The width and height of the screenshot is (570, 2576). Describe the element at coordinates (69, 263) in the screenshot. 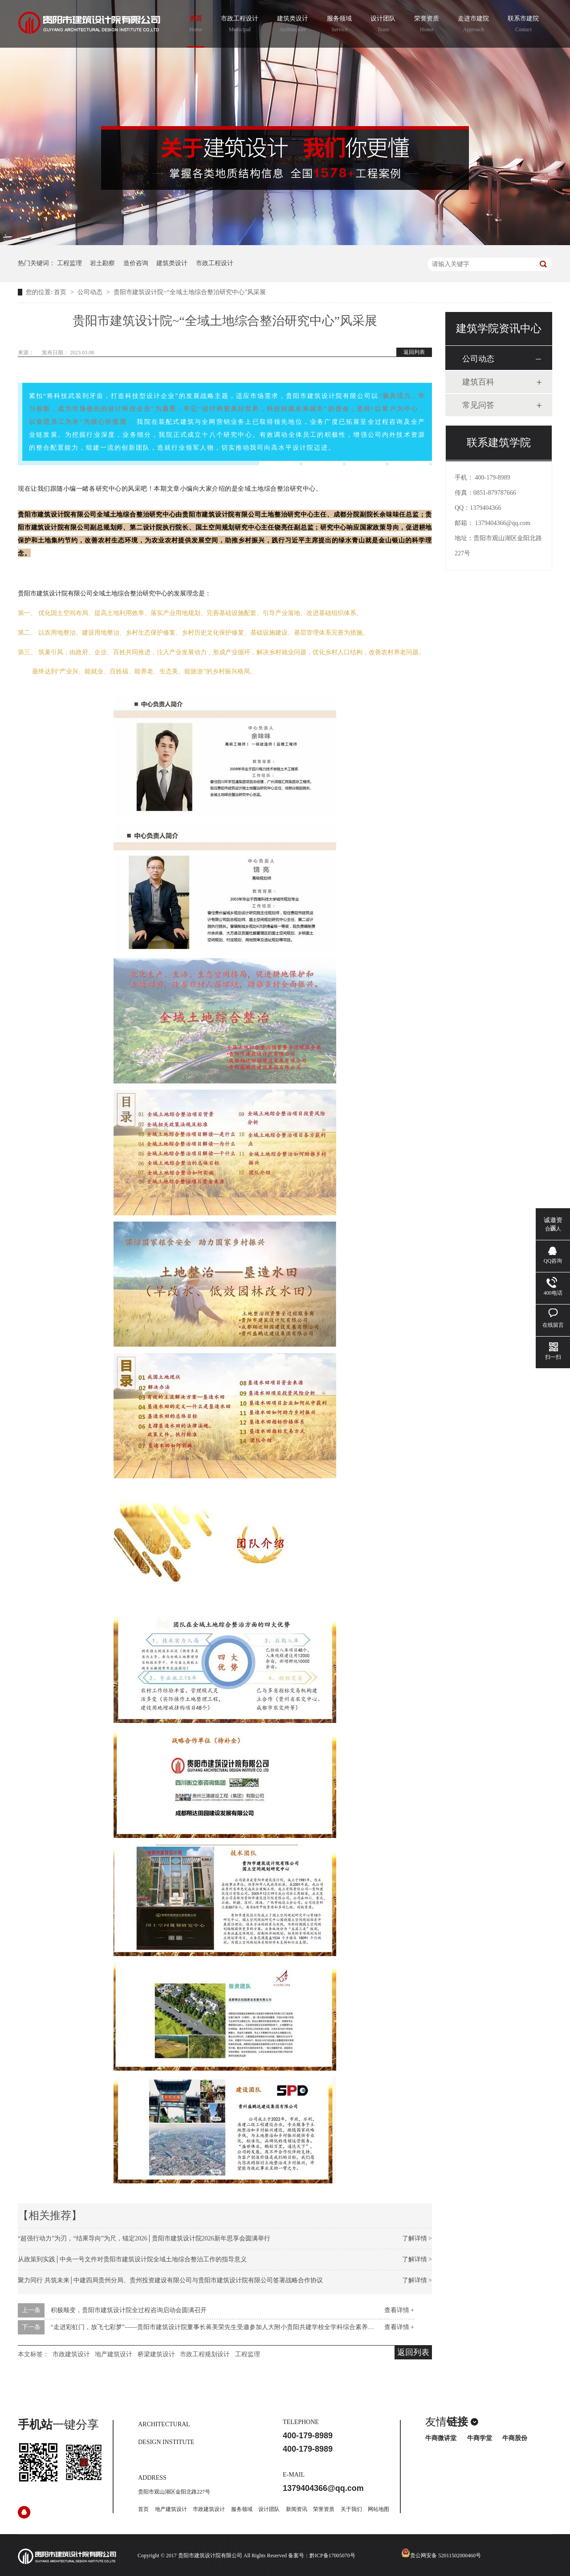

I see `工程监理` at that location.